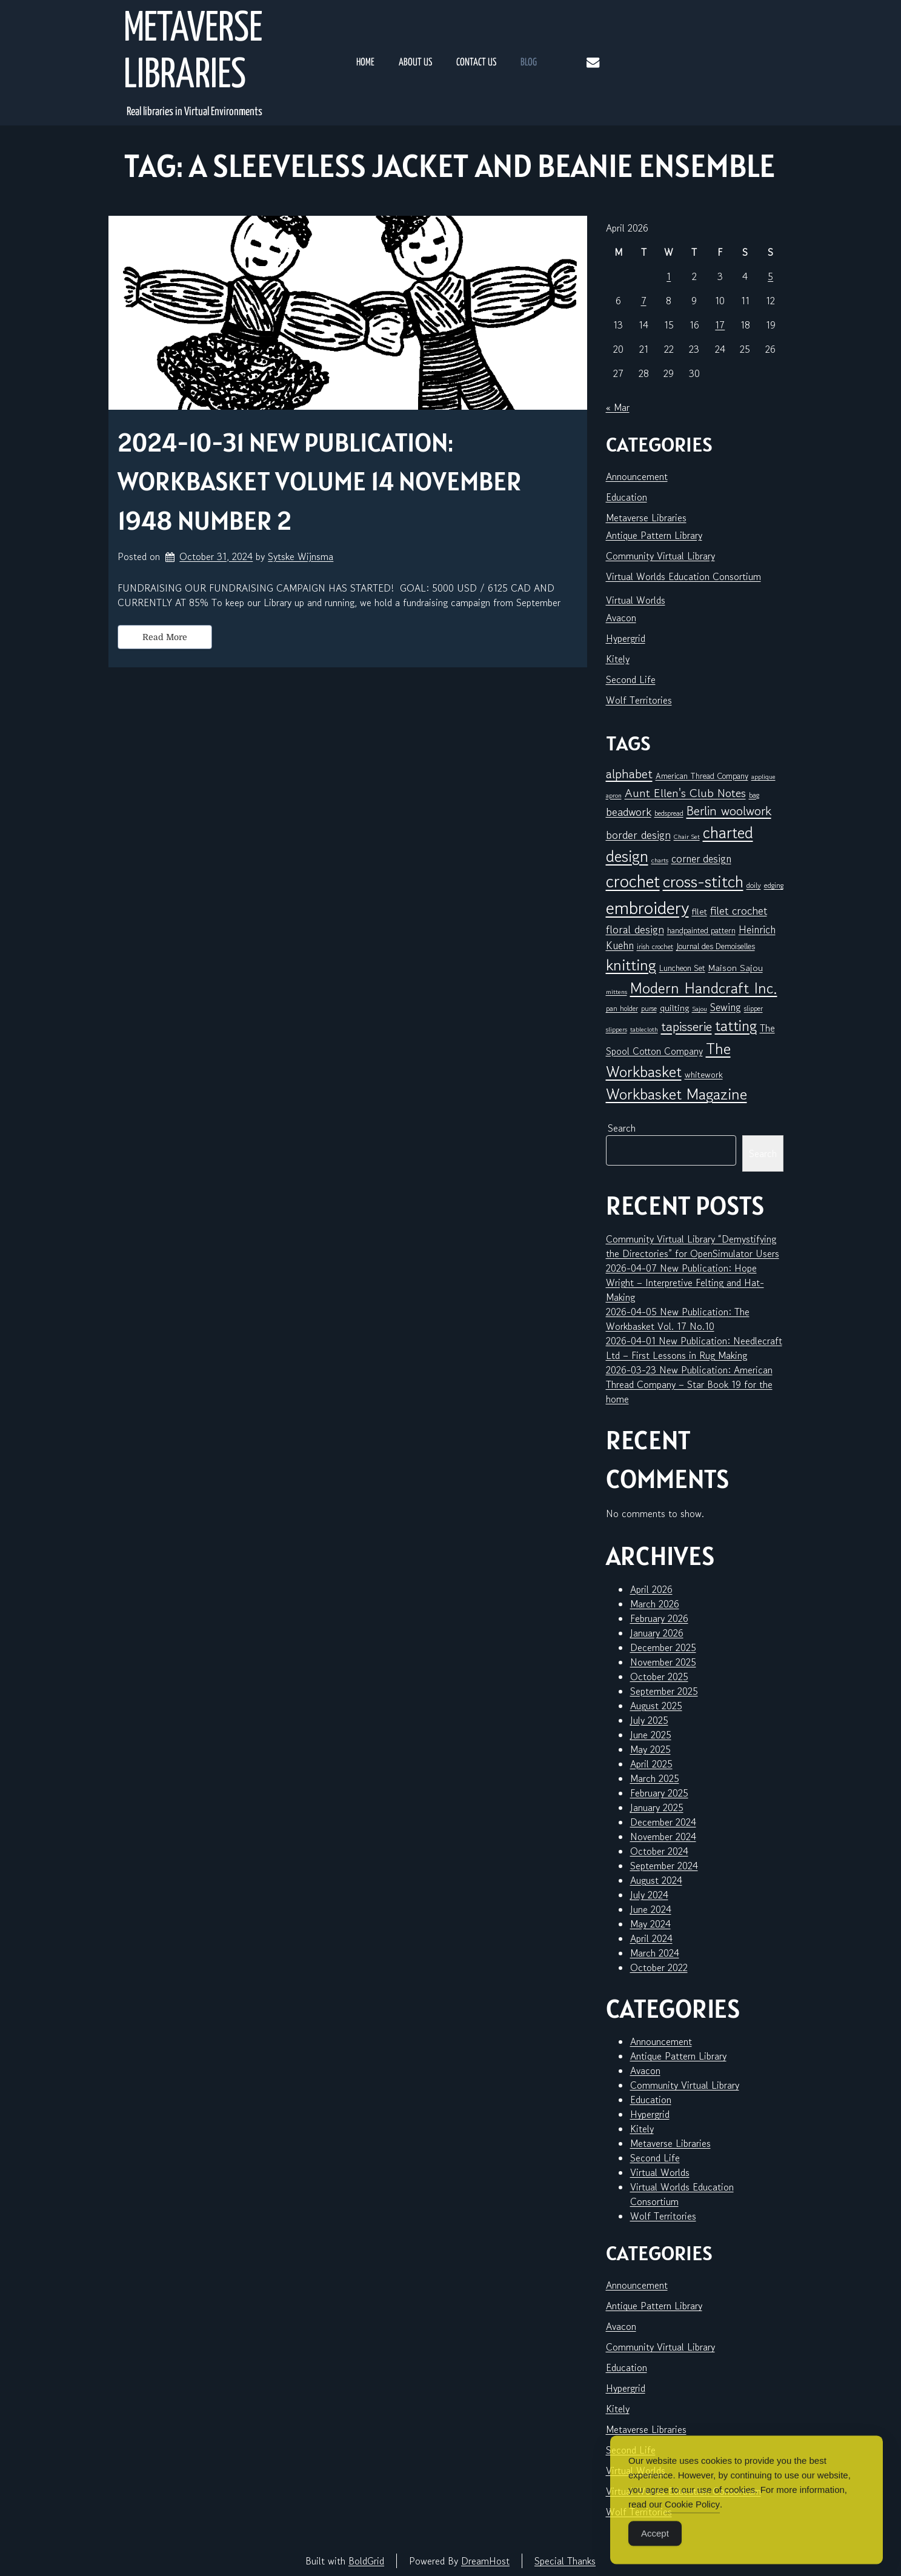 This screenshot has height=2576, width=901. Describe the element at coordinates (659, 1851) in the screenshot. I see `October 2024` at that location.